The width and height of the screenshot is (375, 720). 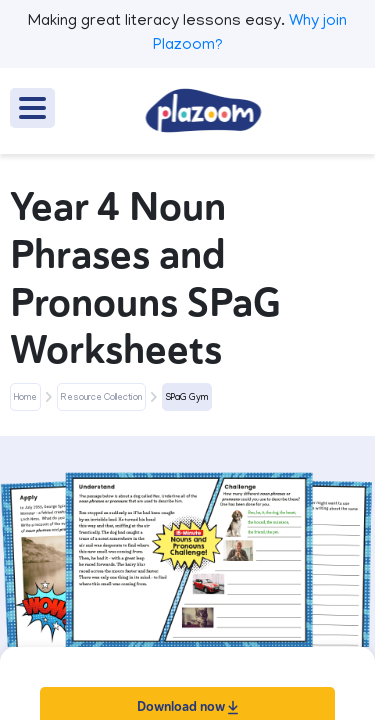 What do you see at coordinates (187, 398) in the screenshot?
I see `SPaG Gym` at bounding box center [187, 398].